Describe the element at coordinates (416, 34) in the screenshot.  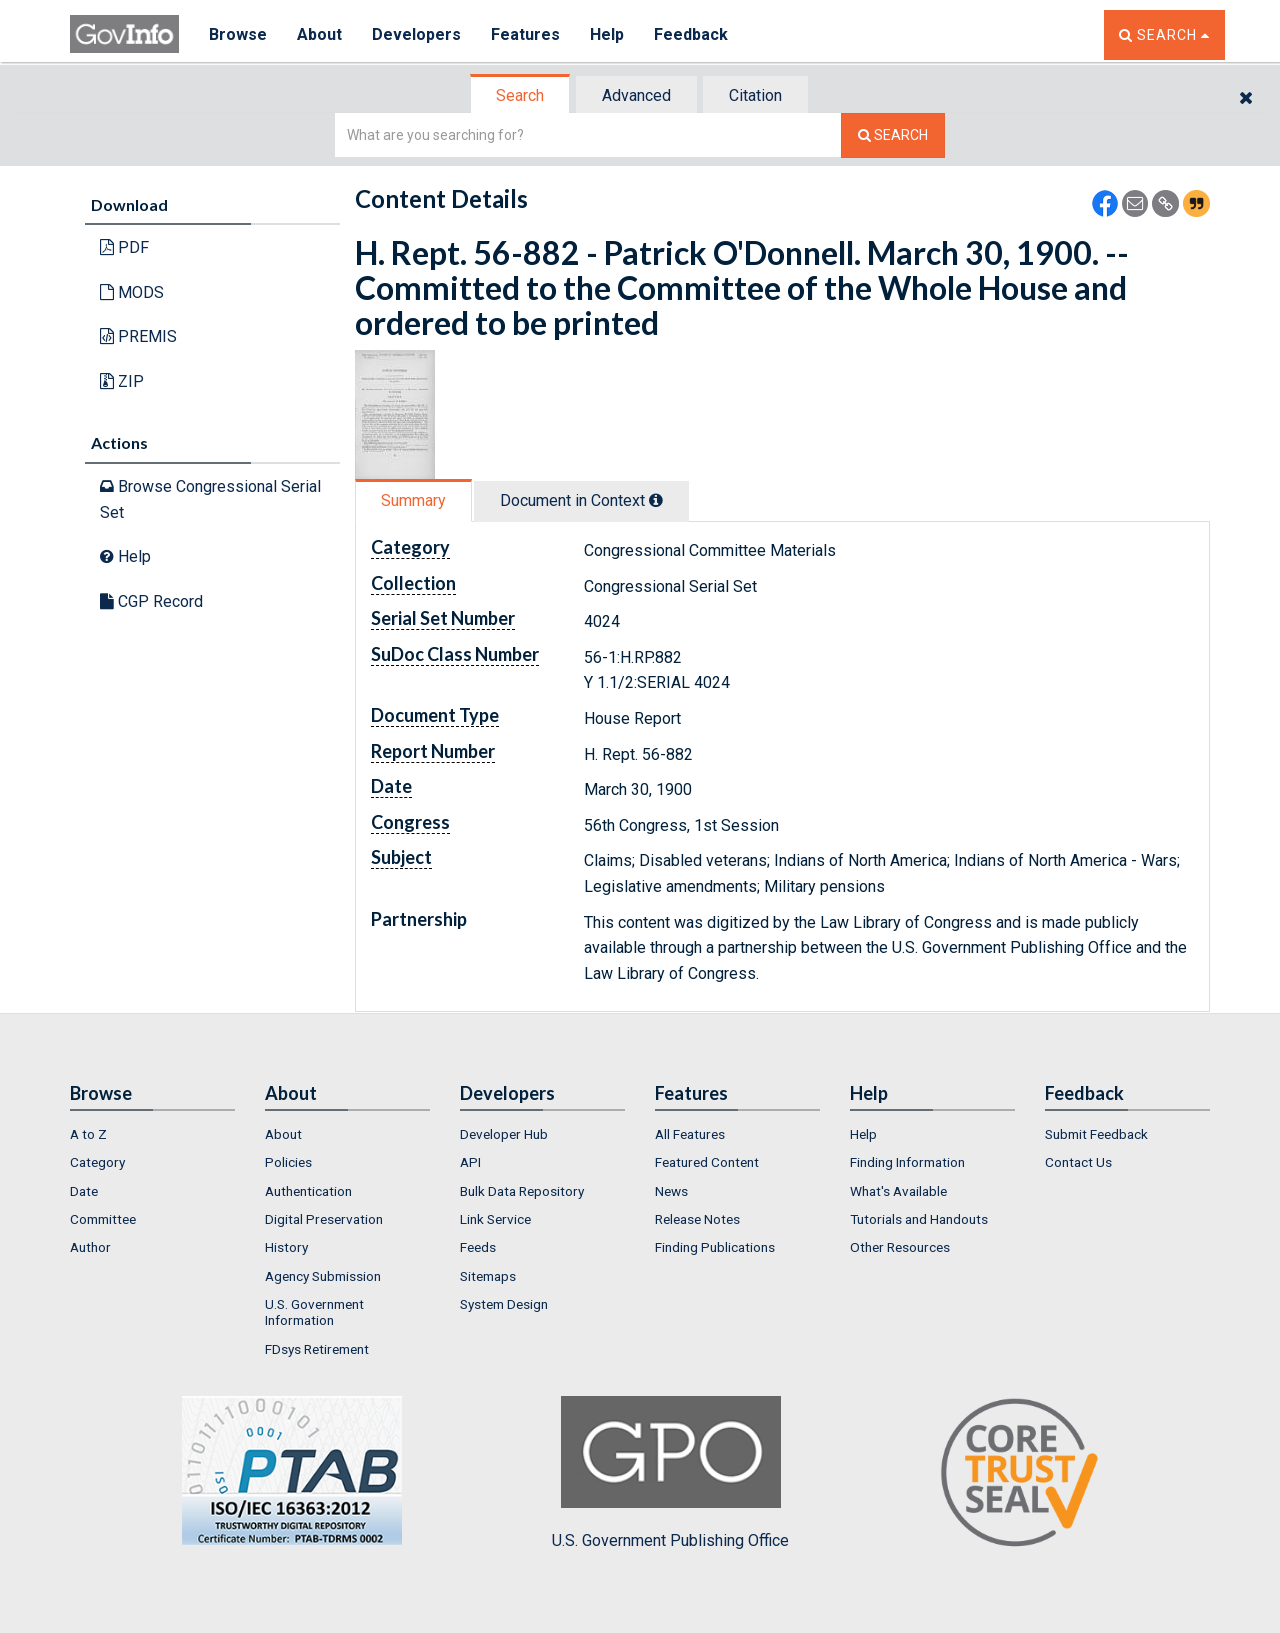
I see `Developers` at that location.